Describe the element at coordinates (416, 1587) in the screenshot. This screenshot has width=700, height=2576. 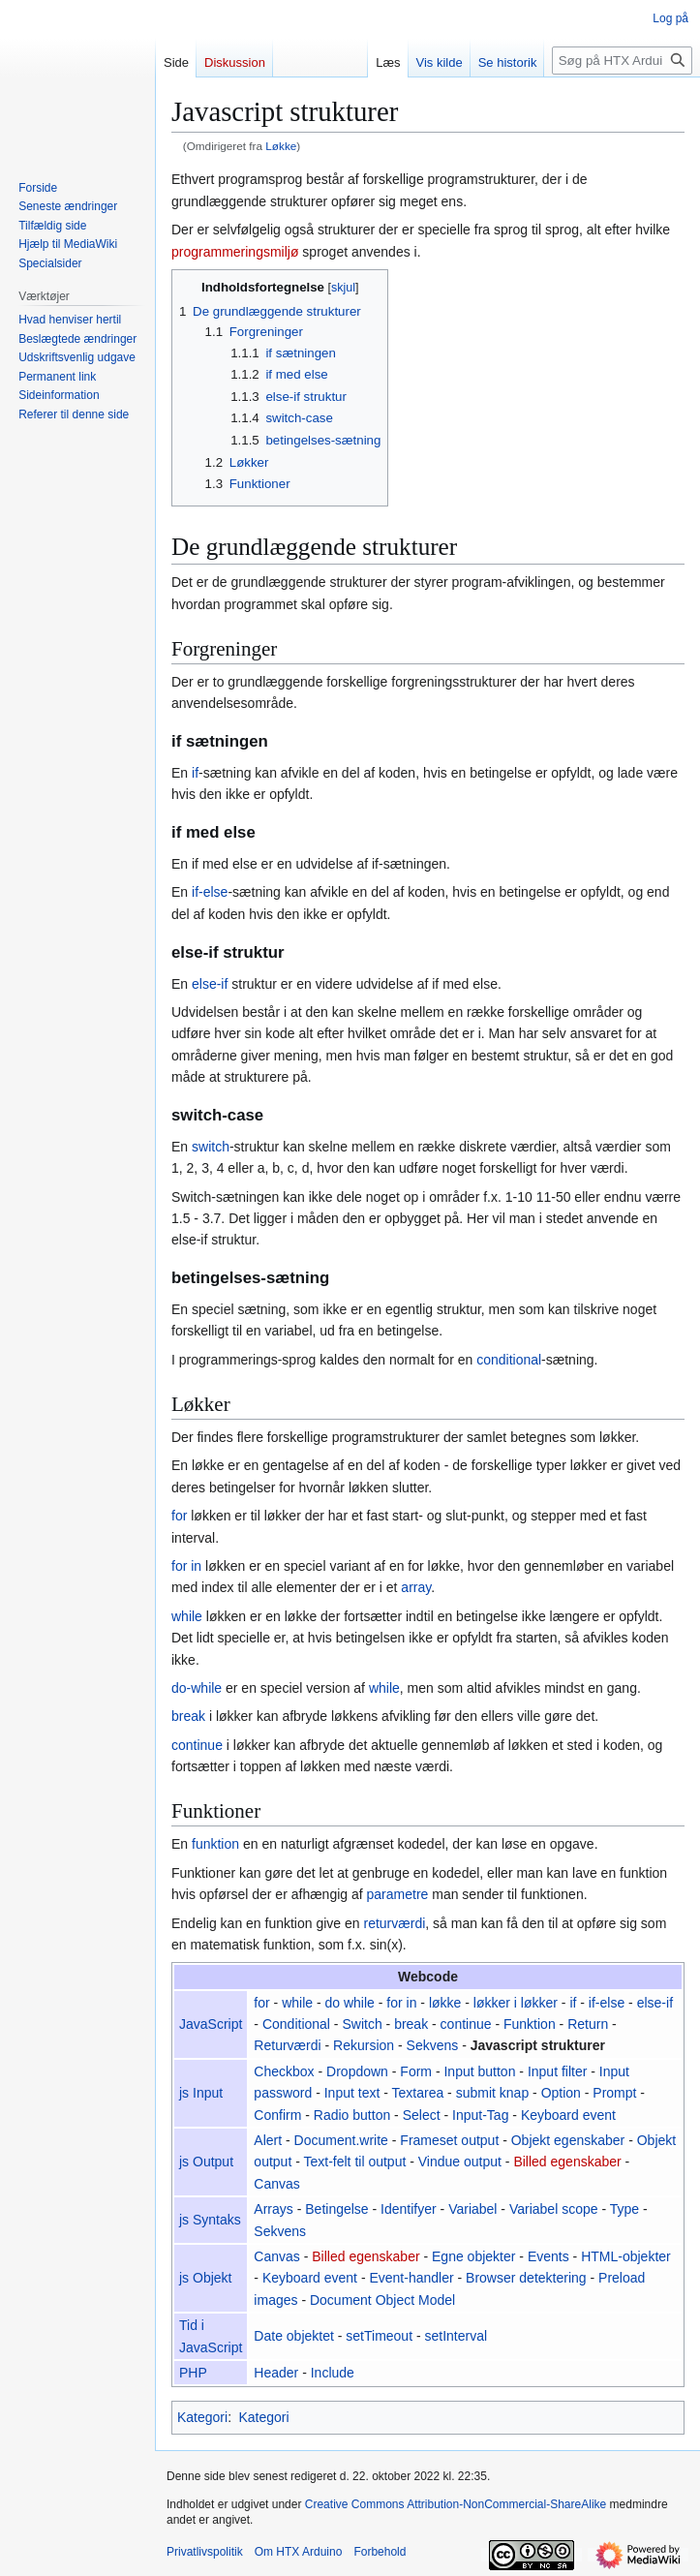
I see `array` at that location.